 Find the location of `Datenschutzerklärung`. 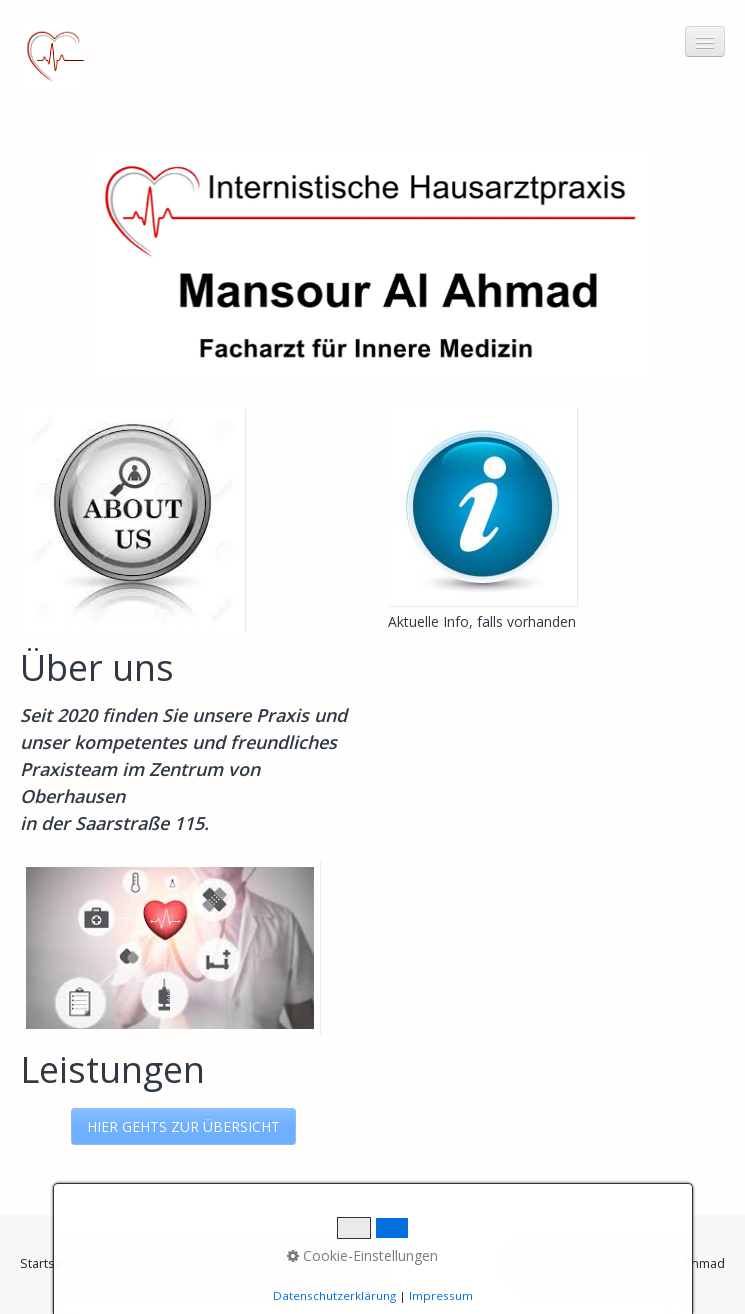

Datenschutzerklärung is located at coordinates (295, 1263).